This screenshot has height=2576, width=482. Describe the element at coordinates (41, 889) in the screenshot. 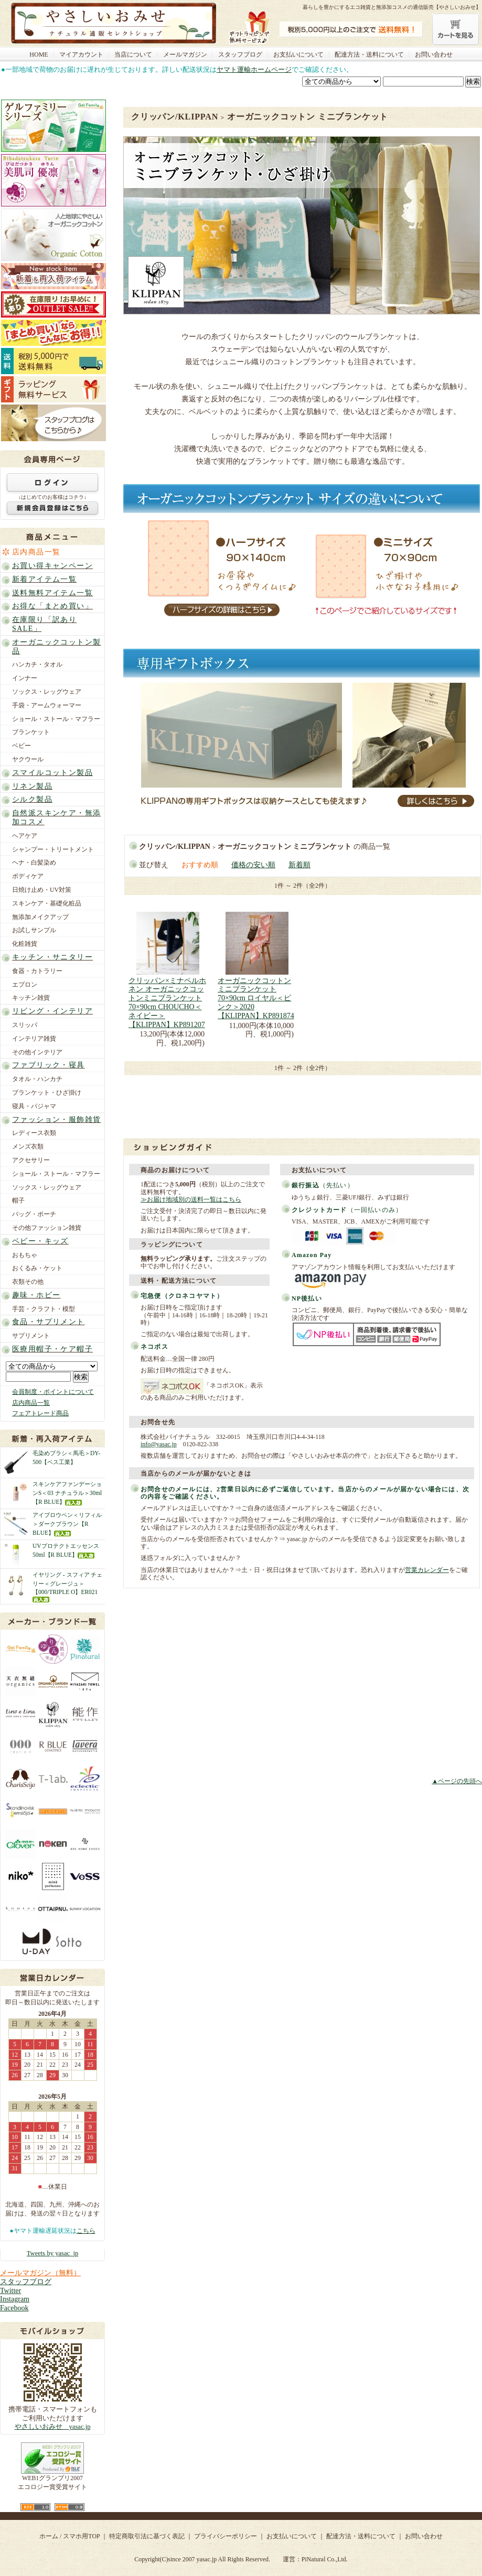

I see `日焼け止め・UV対策` at that location.